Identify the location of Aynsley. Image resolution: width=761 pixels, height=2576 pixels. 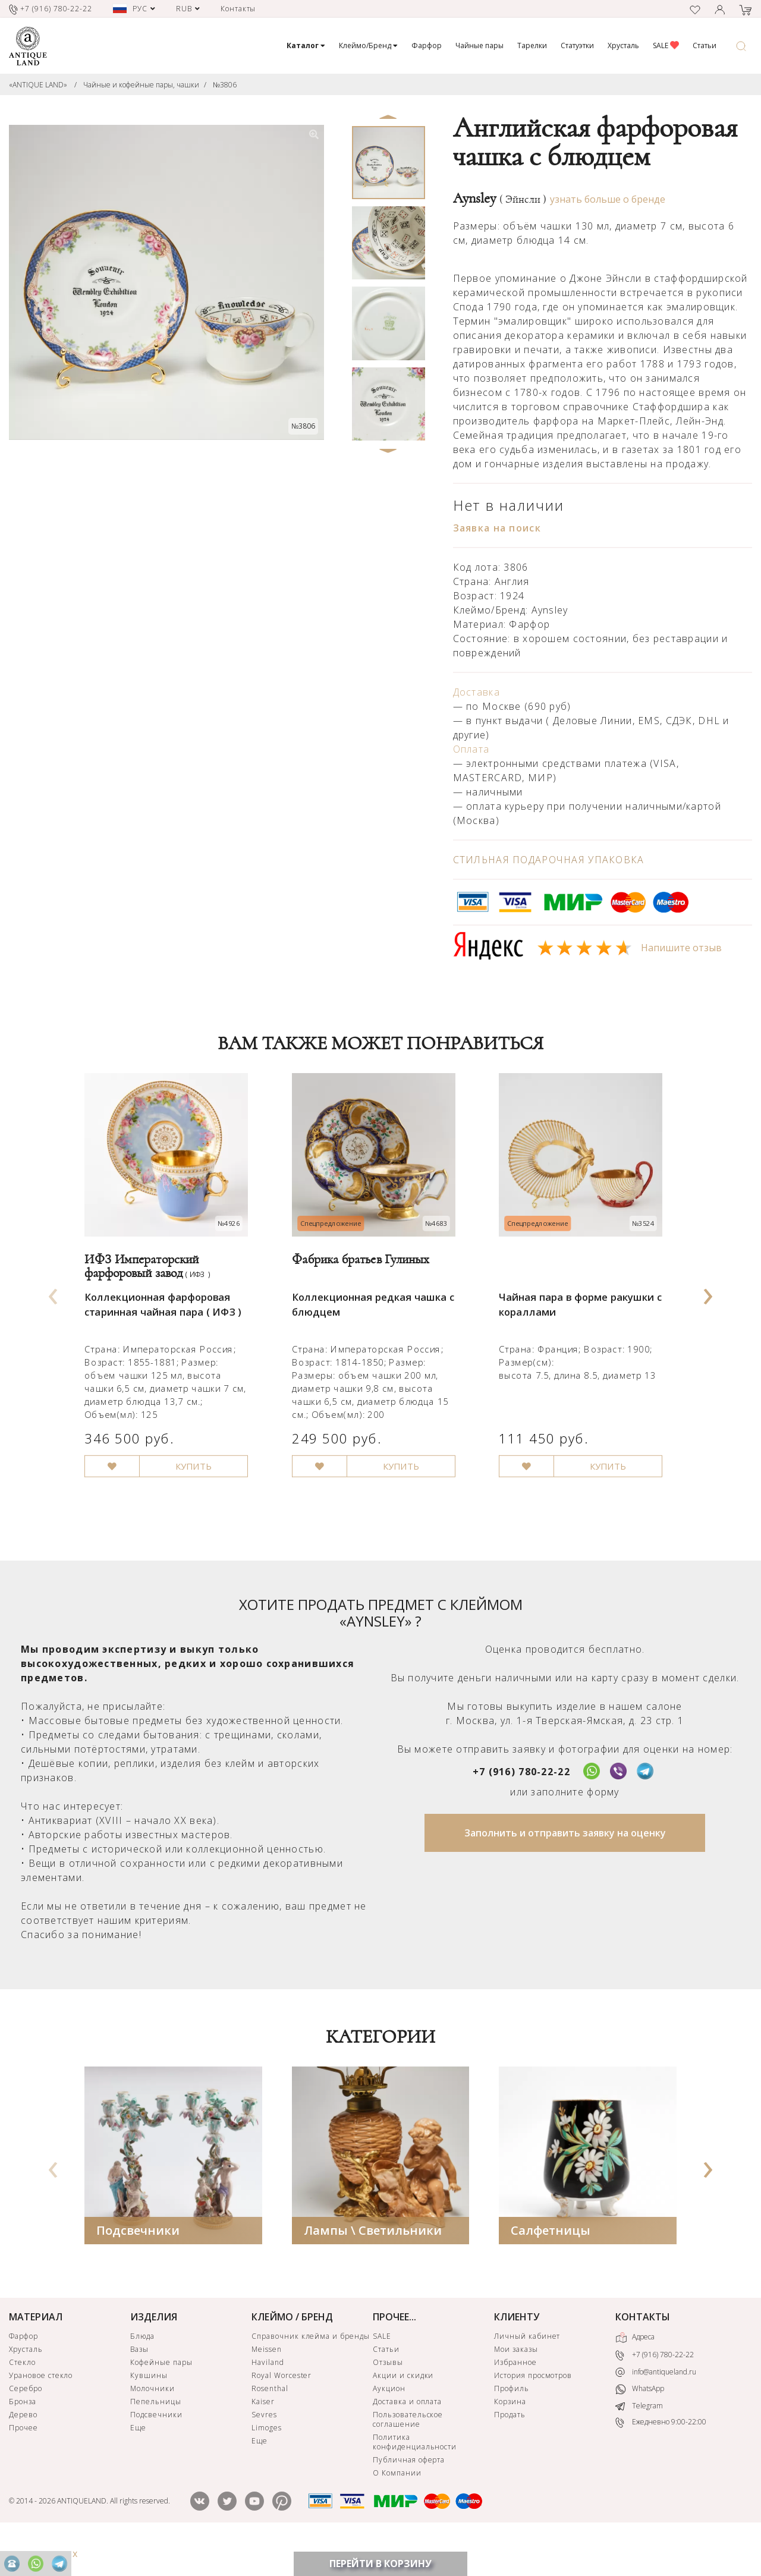
(499, 198).